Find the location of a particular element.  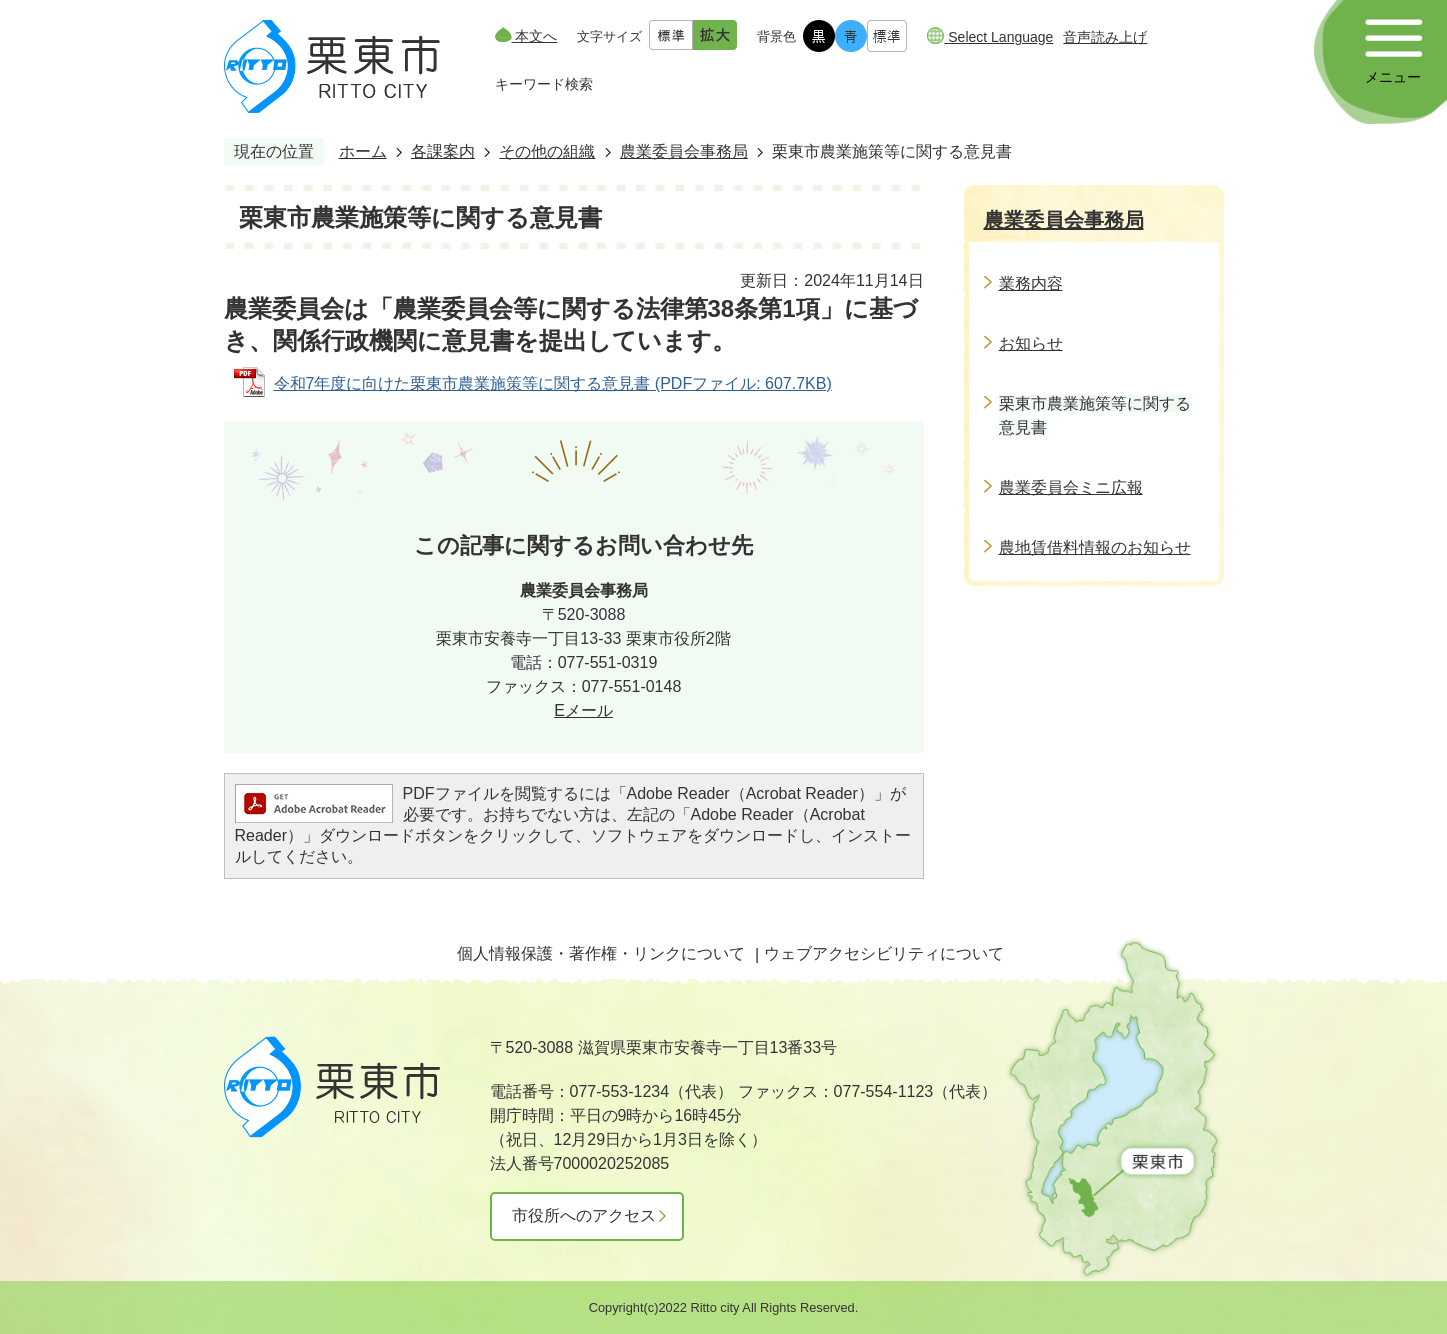

その他の組織 is located at coordinates (547, 151).